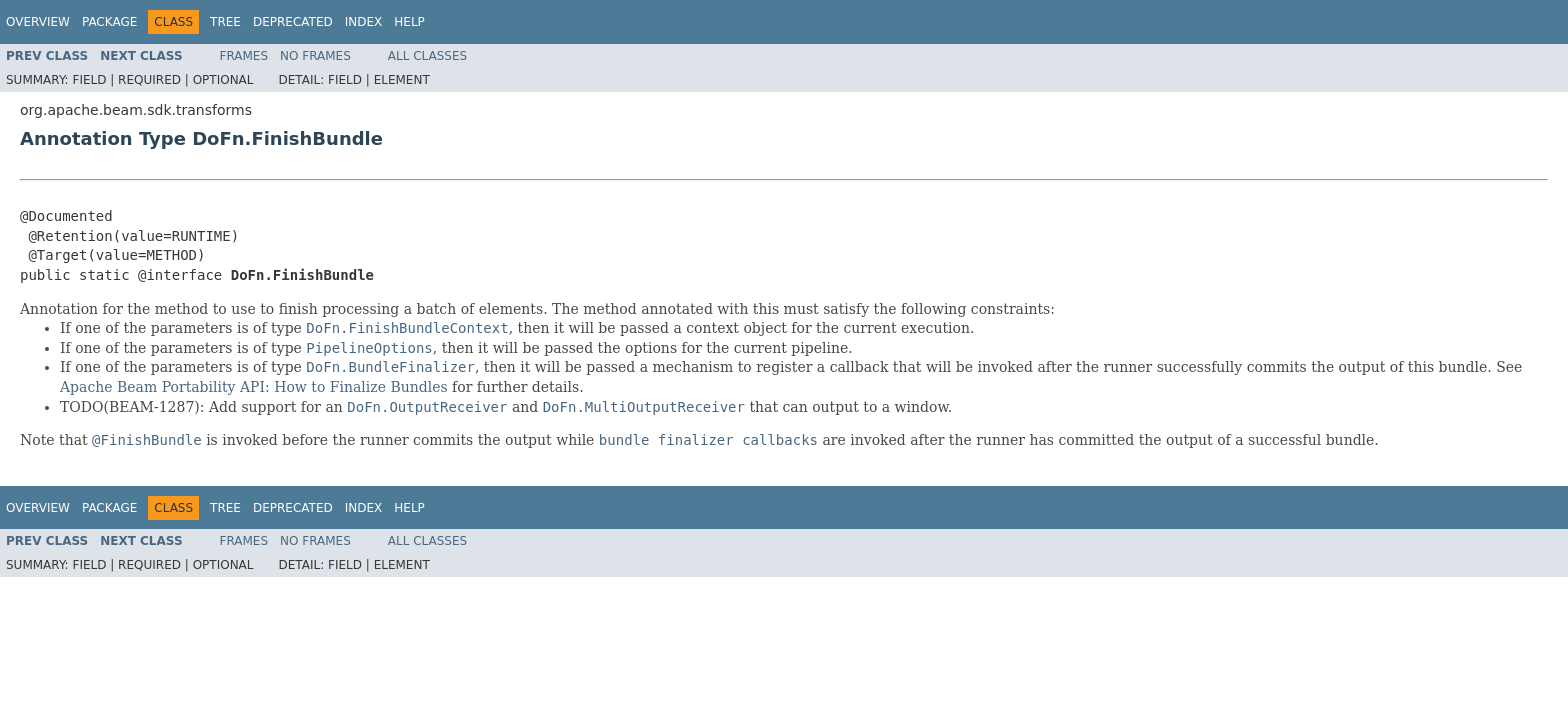 The width and height of the screenshot is (1568, 720). Describe the element at coordinates (293, 22) in the screenshot. I see `Deprecated` at that location.